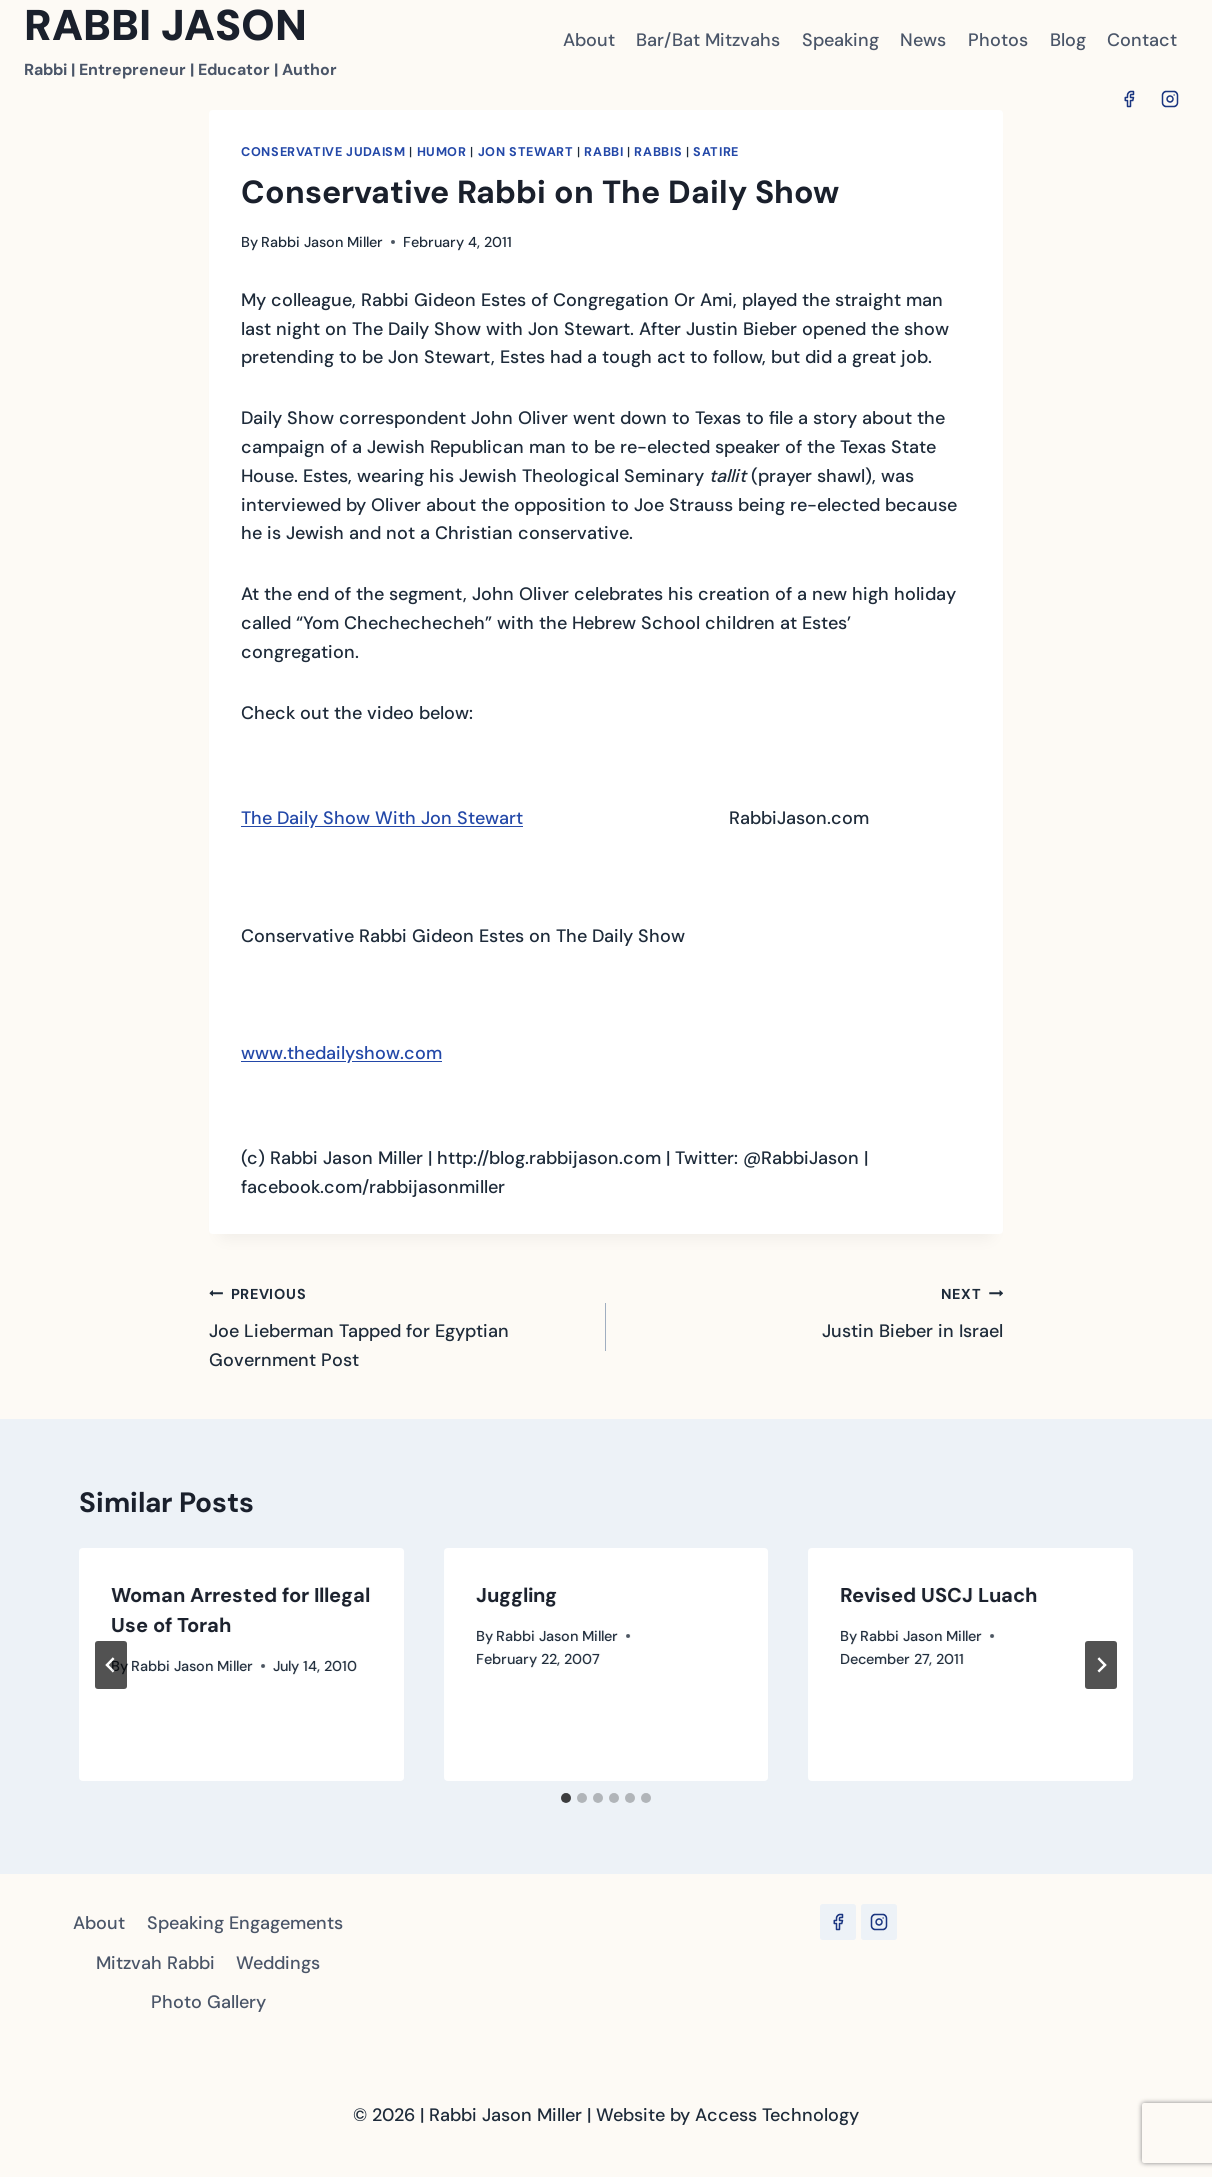 This screenshot has width=1212, height=2177. What do you see at coordinates (1129, 99) in the screenshot?
I see `[Facebook]` at bounding box center [1129, 99].